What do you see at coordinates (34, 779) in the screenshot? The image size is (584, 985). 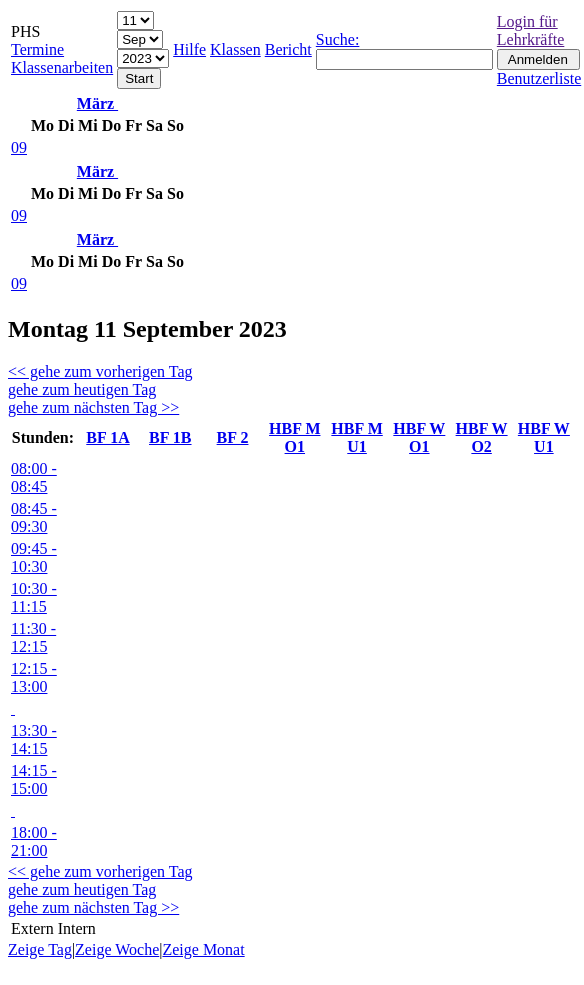 I see `14:15 - 15:00` at bounding box center [34, 779].